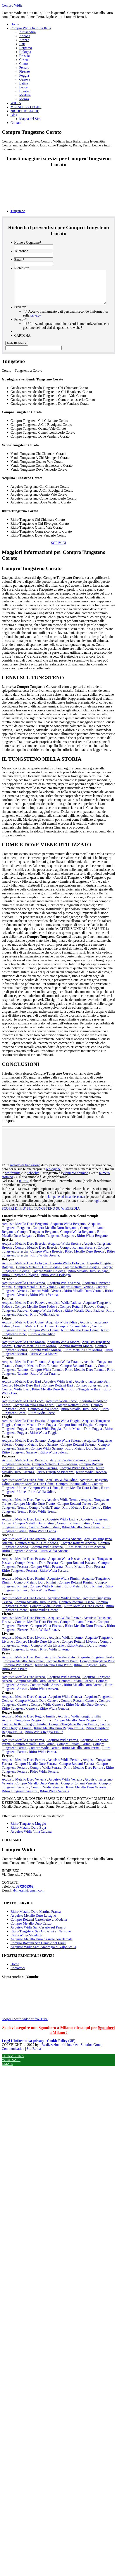  What do you see at coordinates (38, 1274) in the screenshot?
I see `Compro Metallo Duro Bologna` at bounding box center [38, 1274].